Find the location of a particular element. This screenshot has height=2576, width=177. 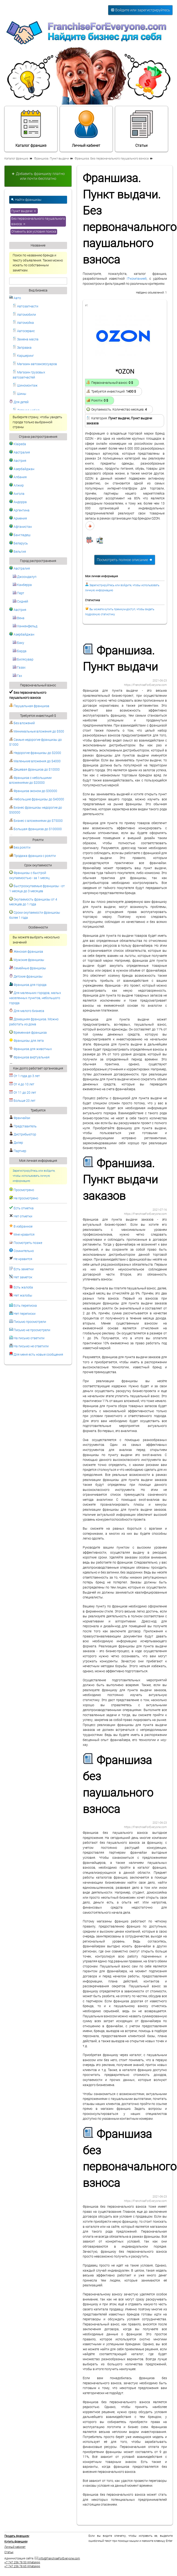

Вена is located at coordinates (18, 618).